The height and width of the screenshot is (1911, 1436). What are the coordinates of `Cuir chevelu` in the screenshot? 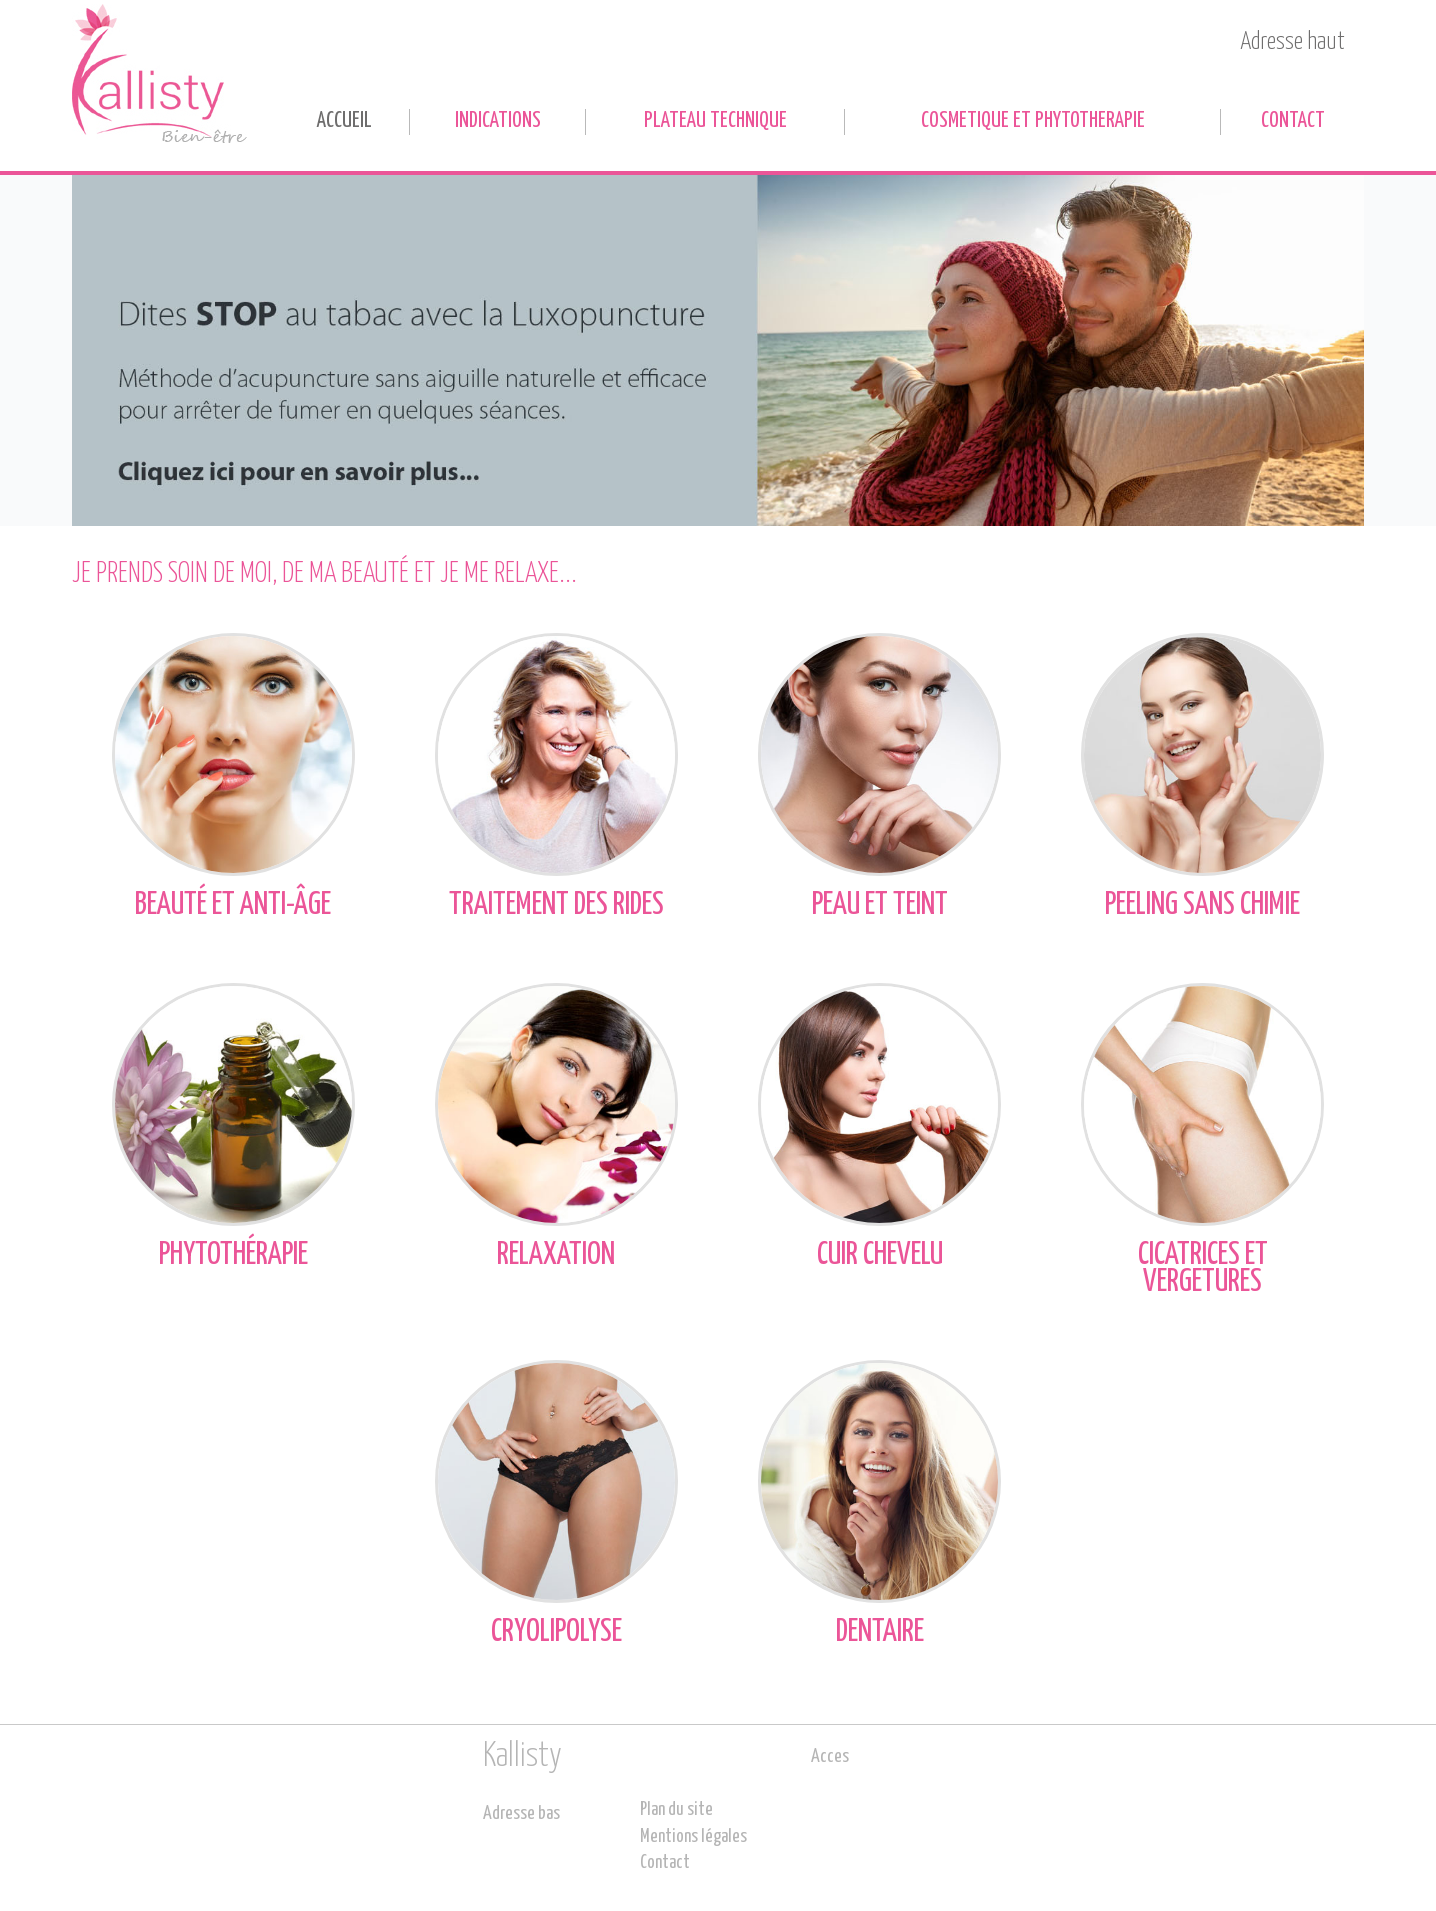 It's located at (879, 1126).